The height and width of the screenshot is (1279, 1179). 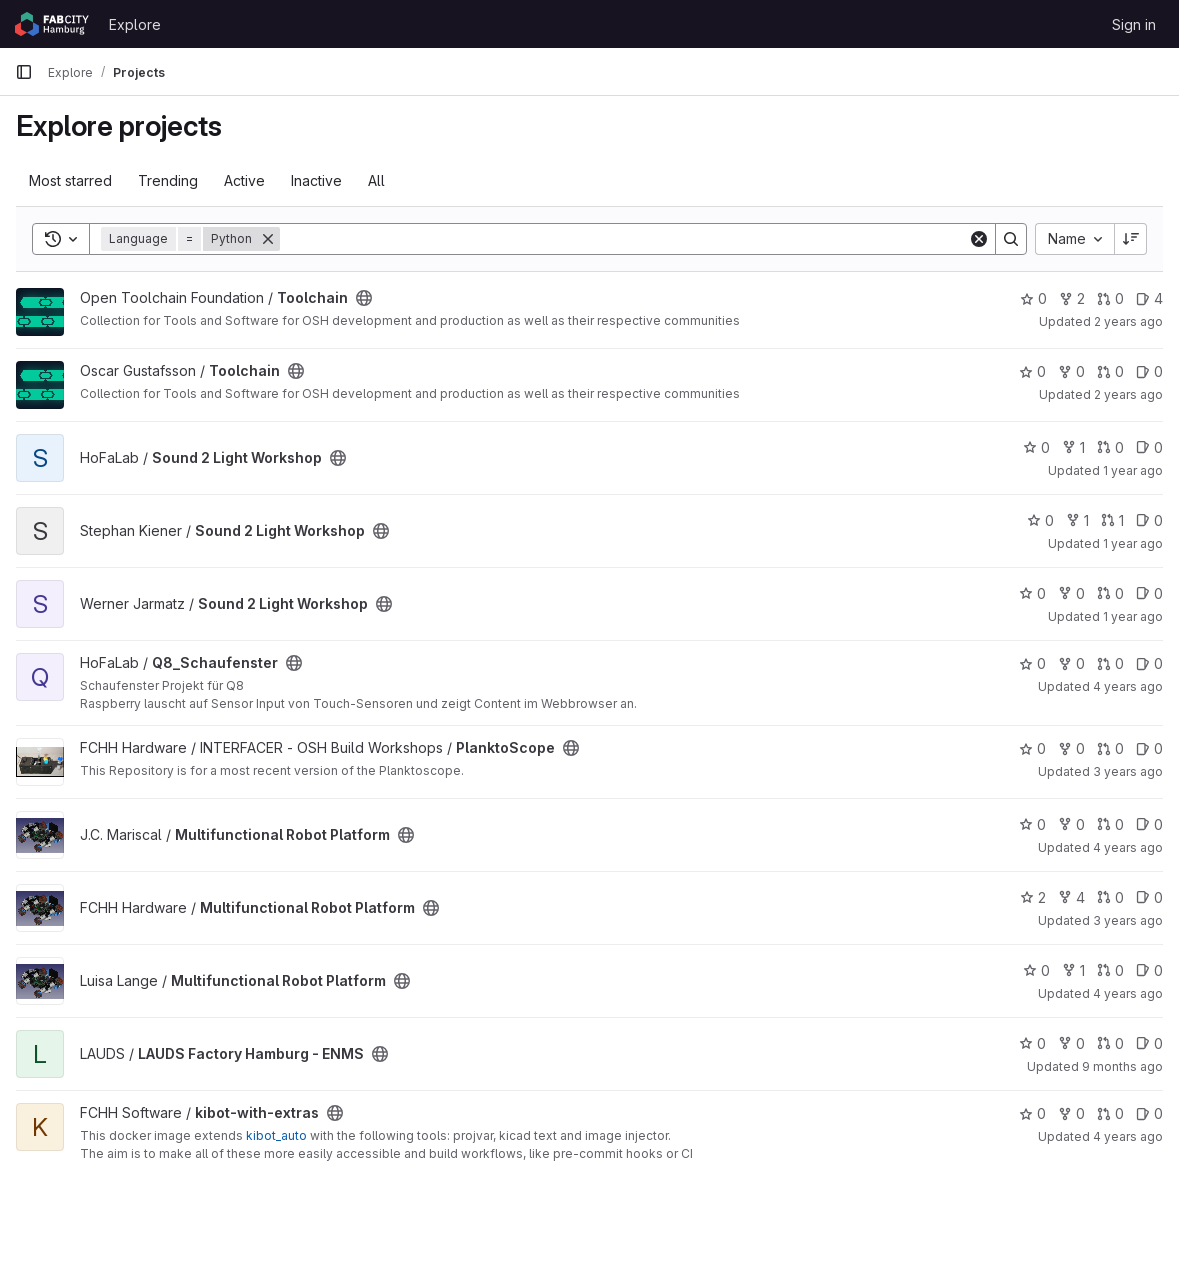 What do you see at coordinates (979, 239) in the screenshot?
I see `[Clear]` at bounding box center [979, 239].